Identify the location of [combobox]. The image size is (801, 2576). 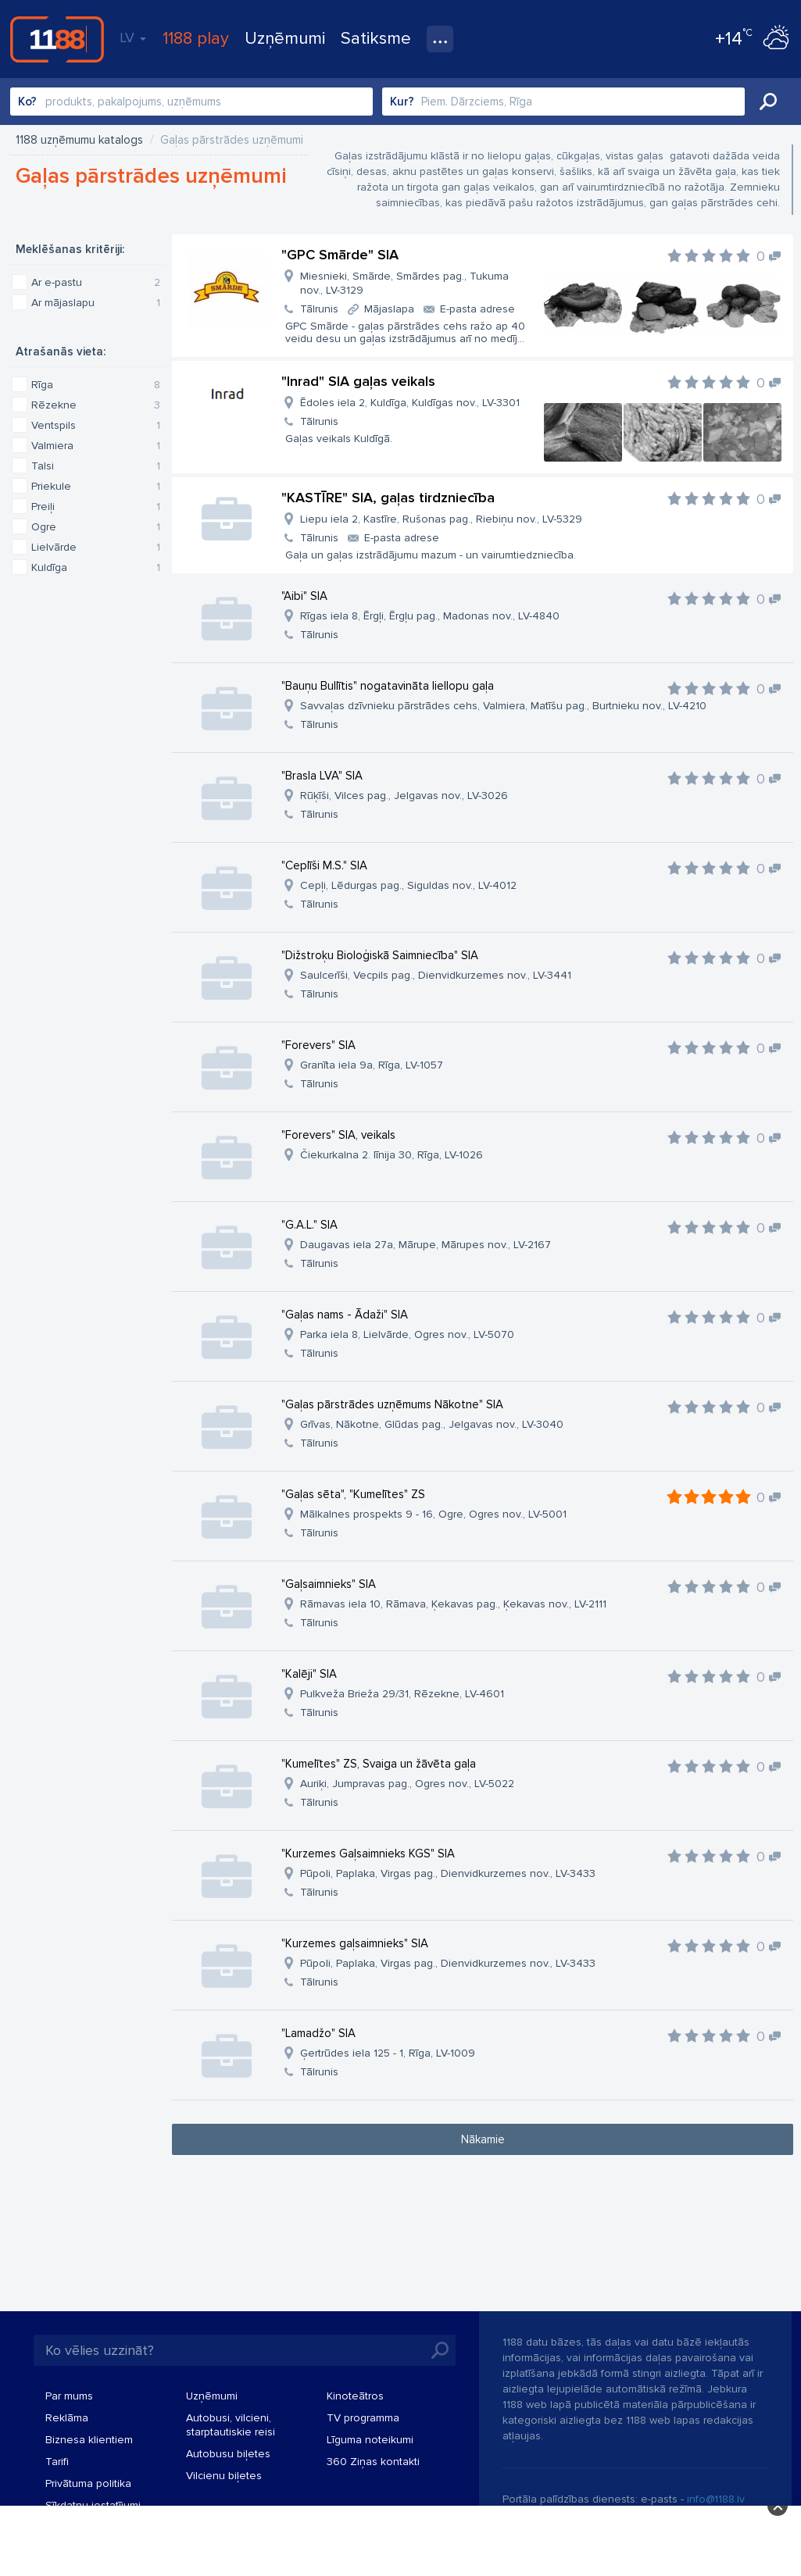
(191, 101).